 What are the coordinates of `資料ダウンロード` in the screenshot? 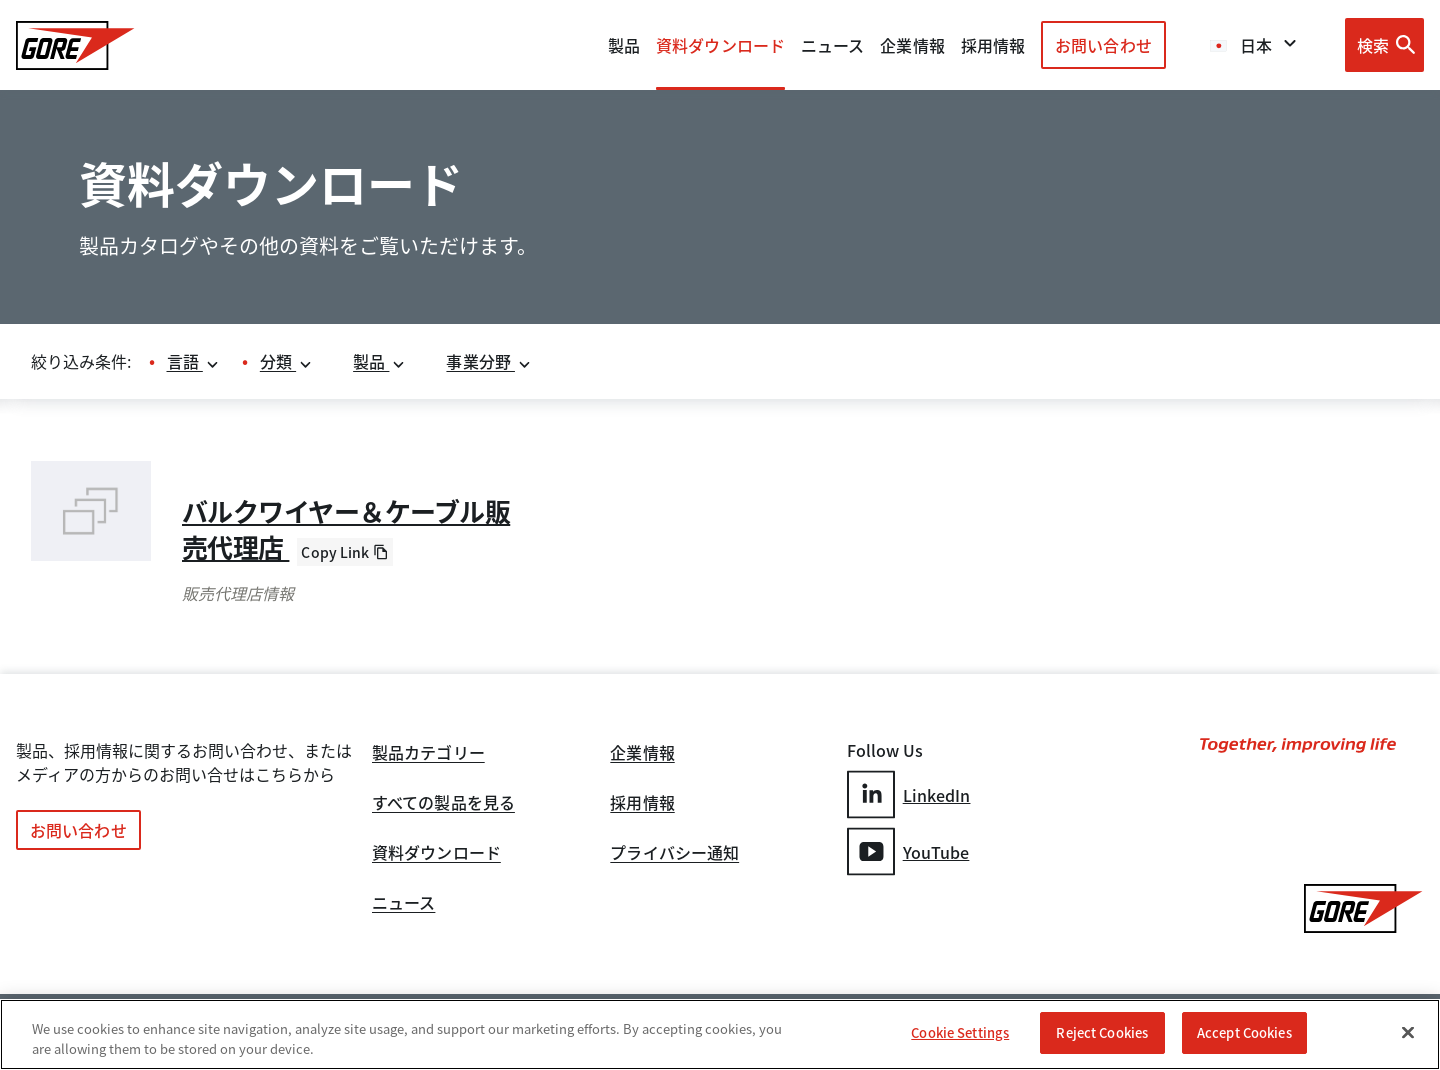 It's located at (436, 854).